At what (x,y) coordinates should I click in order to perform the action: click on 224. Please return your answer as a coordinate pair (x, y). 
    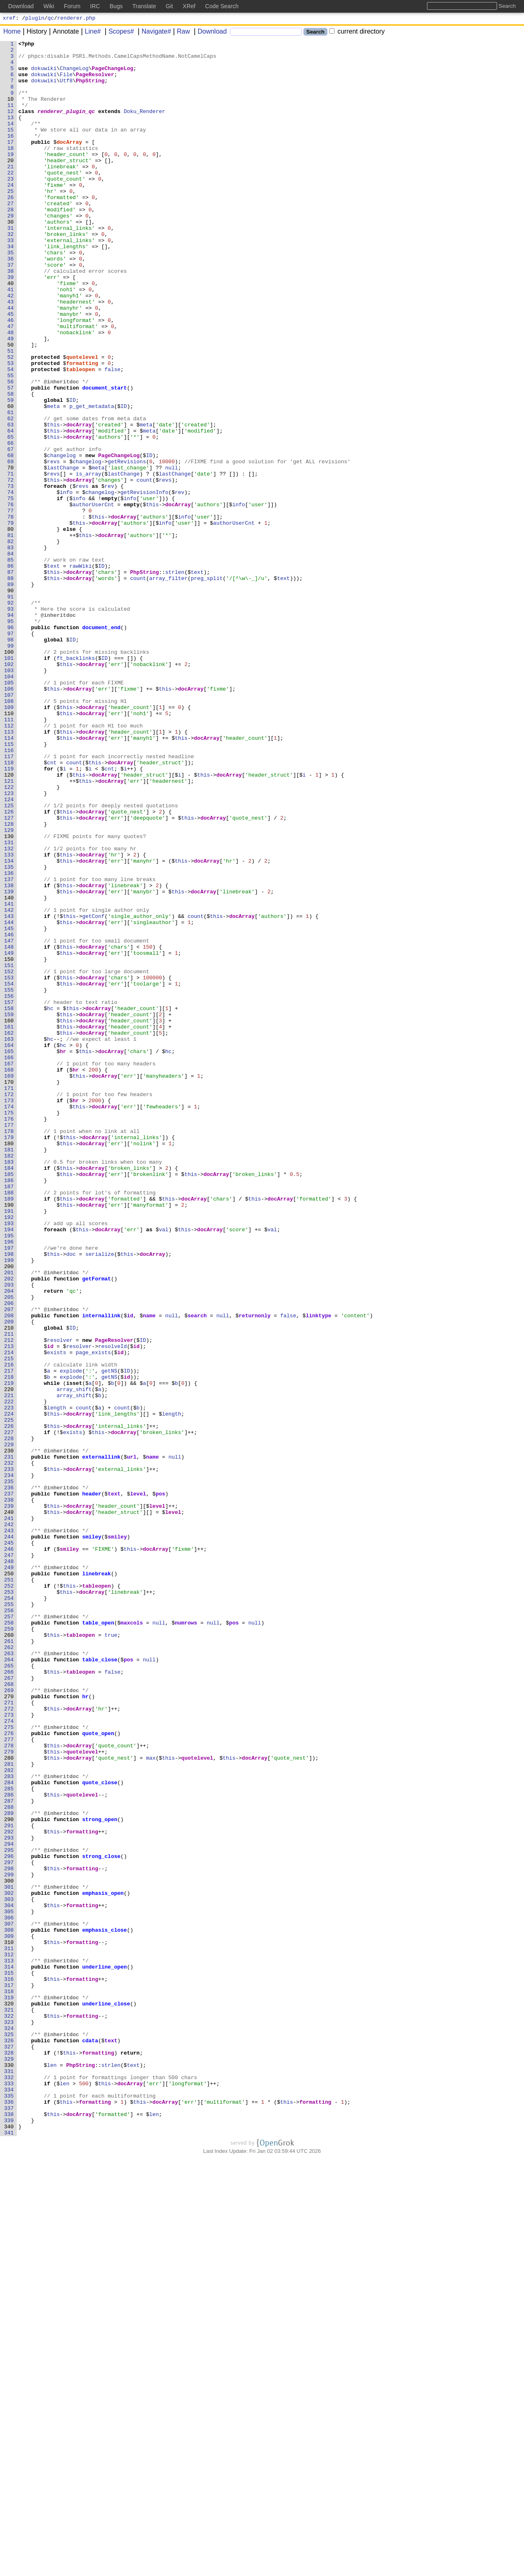
    Looking at the image, I should click on (9, 1688).